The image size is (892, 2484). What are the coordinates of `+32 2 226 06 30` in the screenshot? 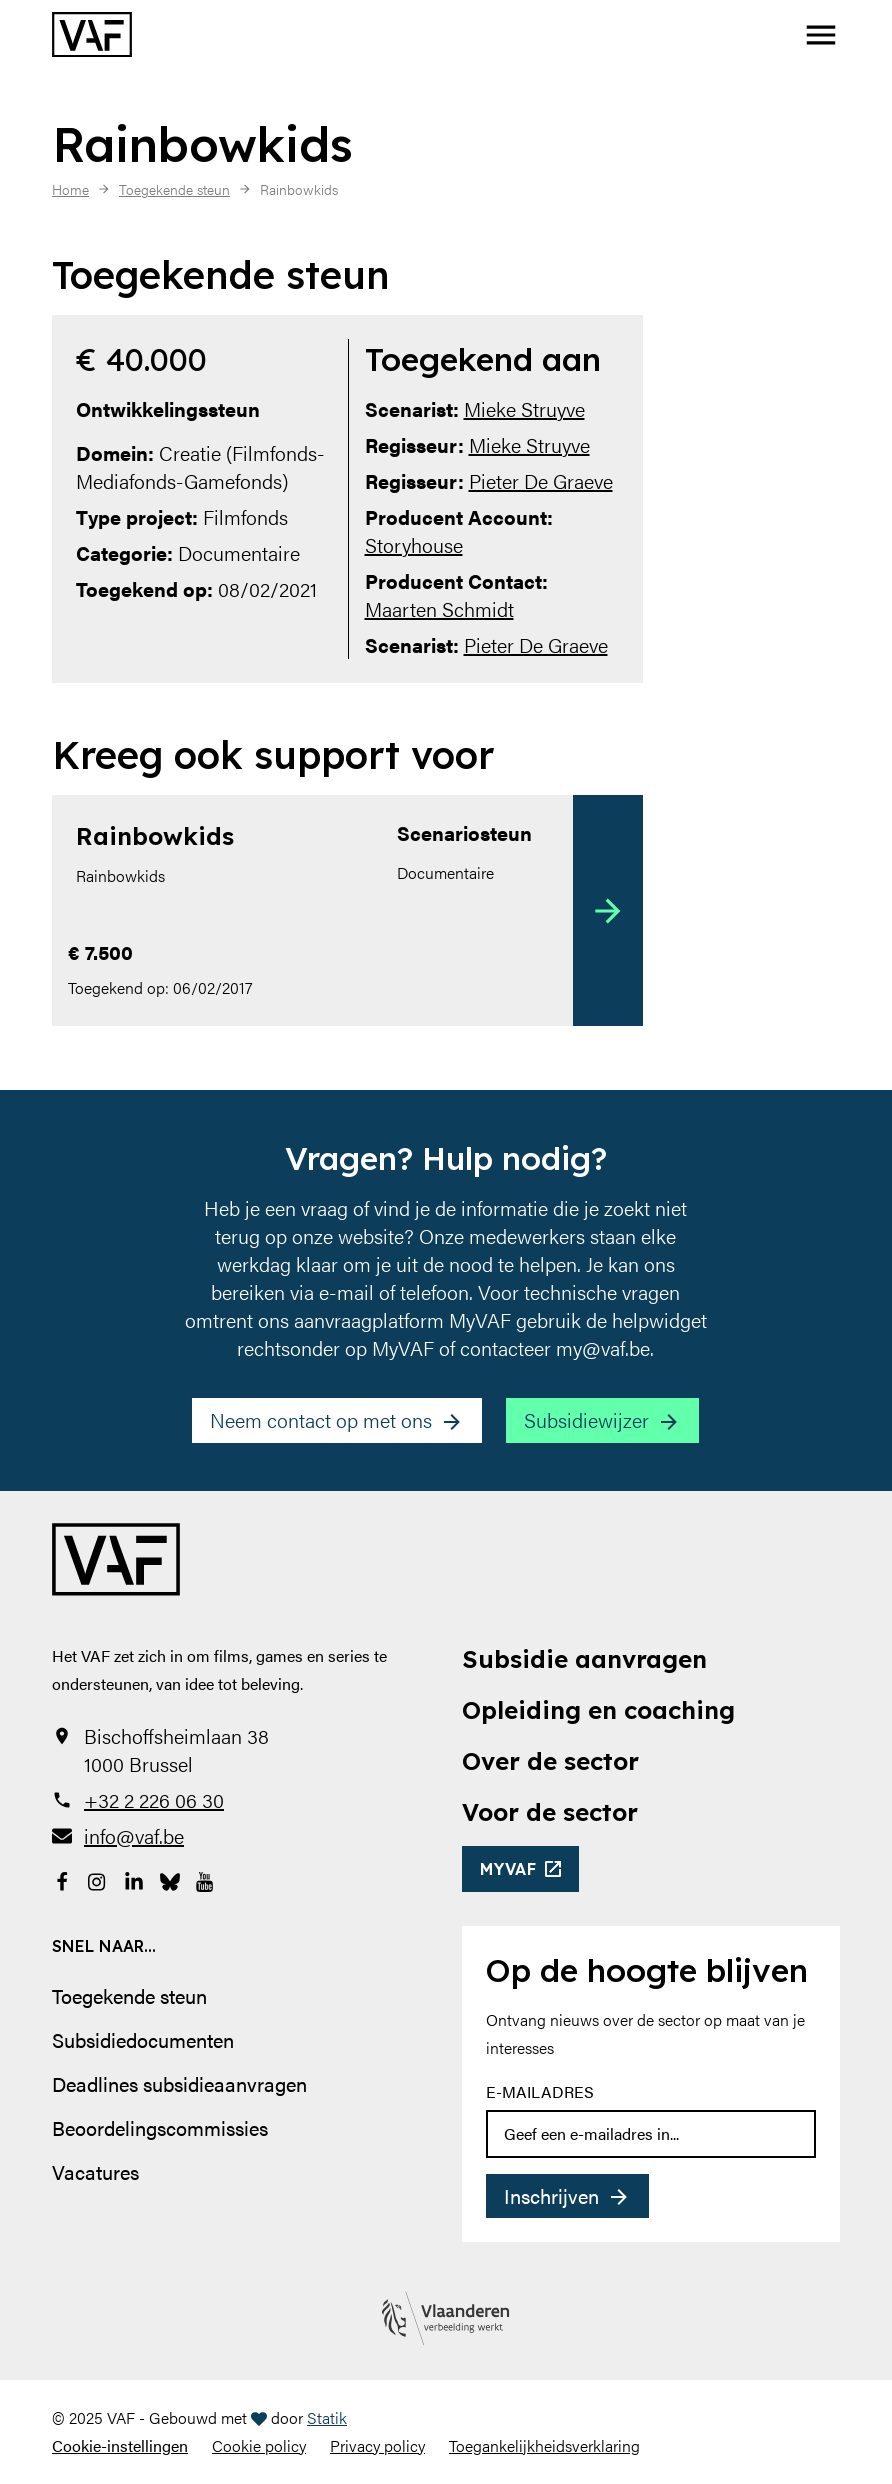 It's located at (154, 1800).